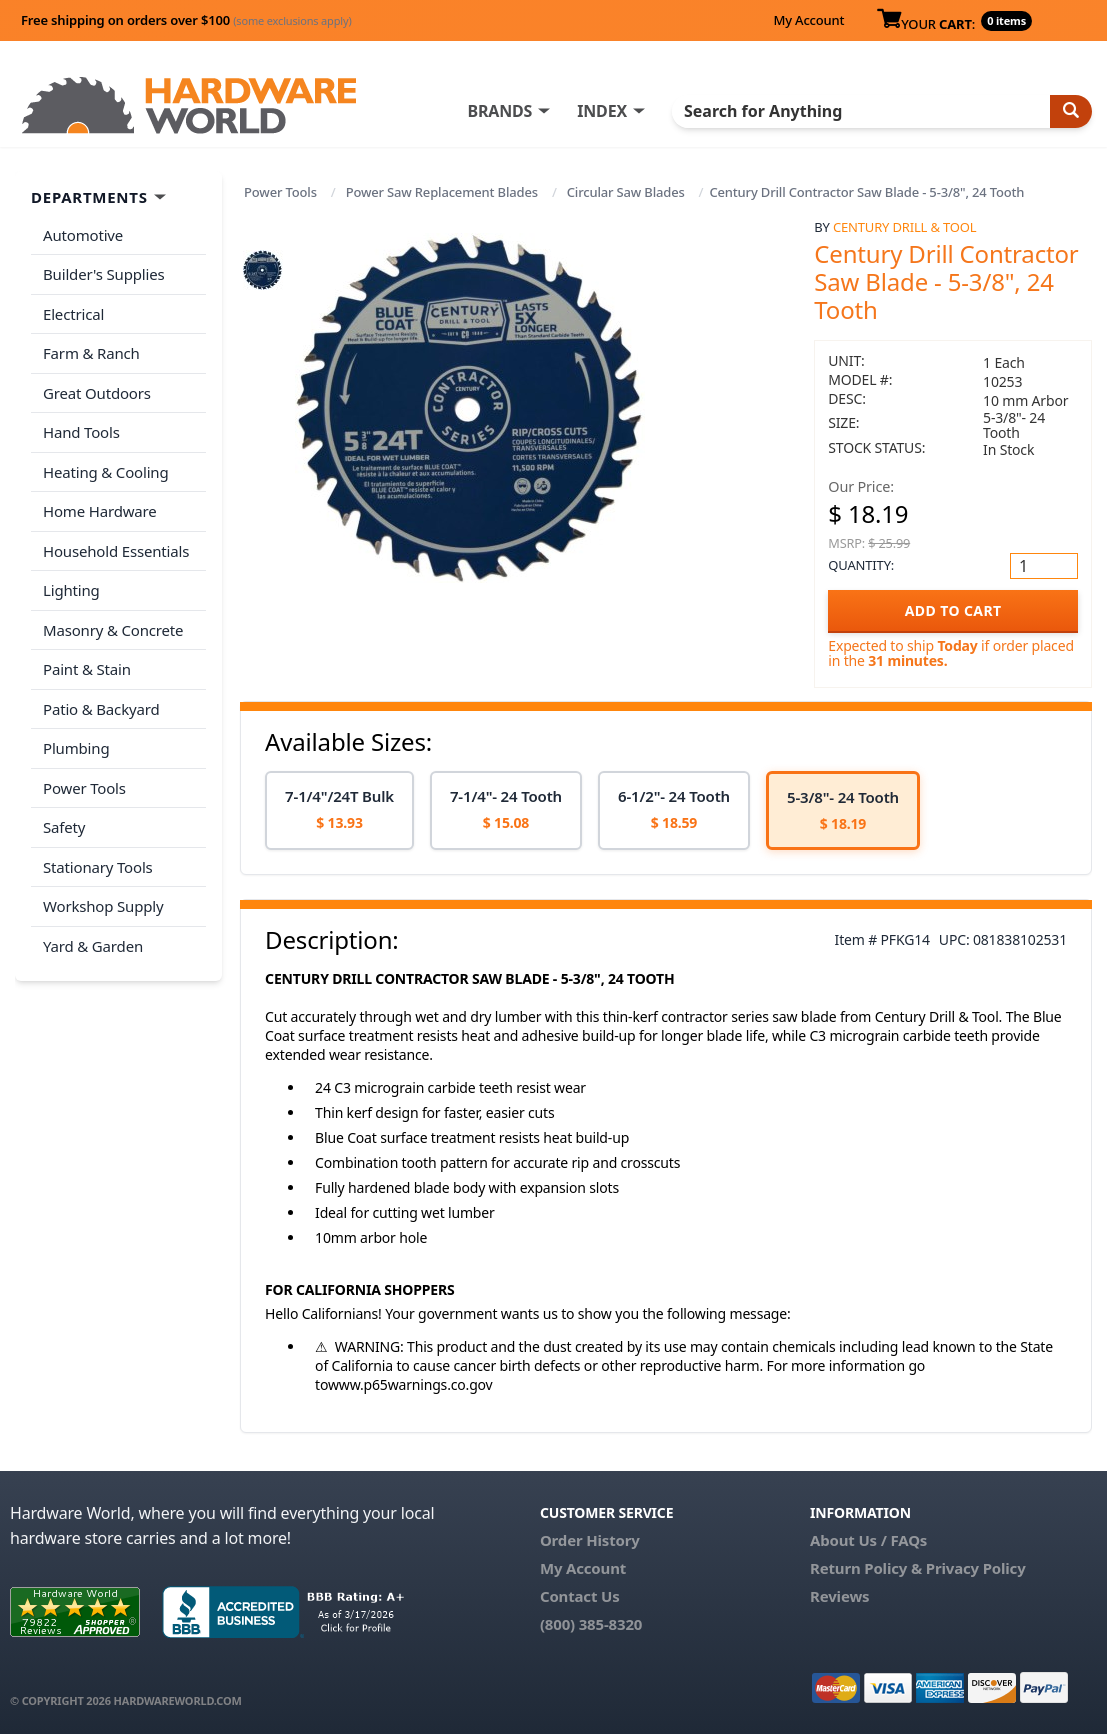  What do you see at coordinates (626, 192) in the screenshot?
I see `Circular Saw Blades` at bounding box center [626, 192].